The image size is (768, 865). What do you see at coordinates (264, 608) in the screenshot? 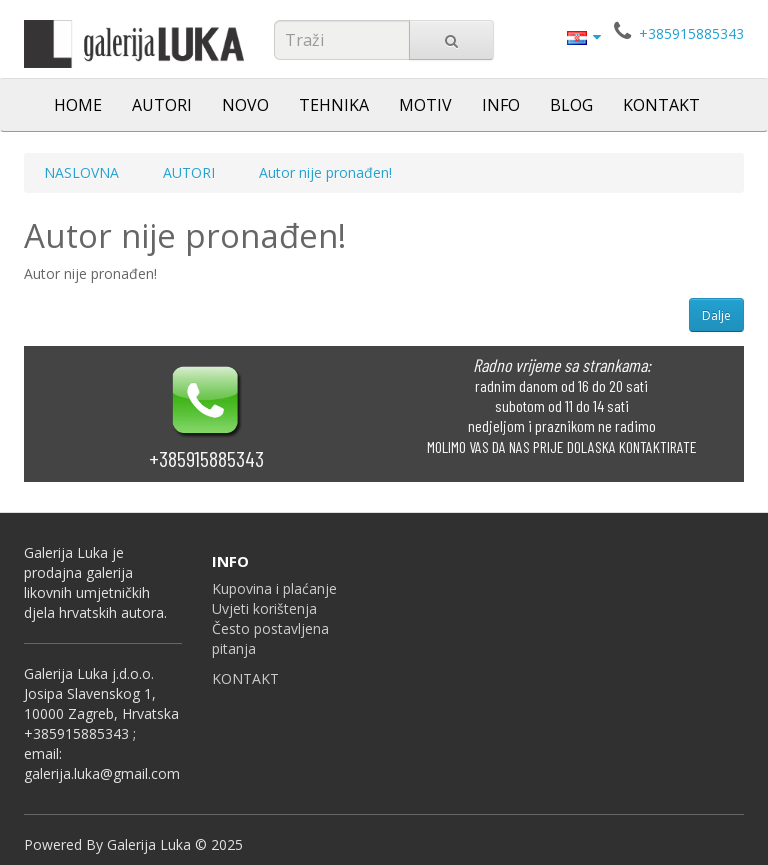
I see `Uvjeti korištenja` at bounding box center [264, 608].